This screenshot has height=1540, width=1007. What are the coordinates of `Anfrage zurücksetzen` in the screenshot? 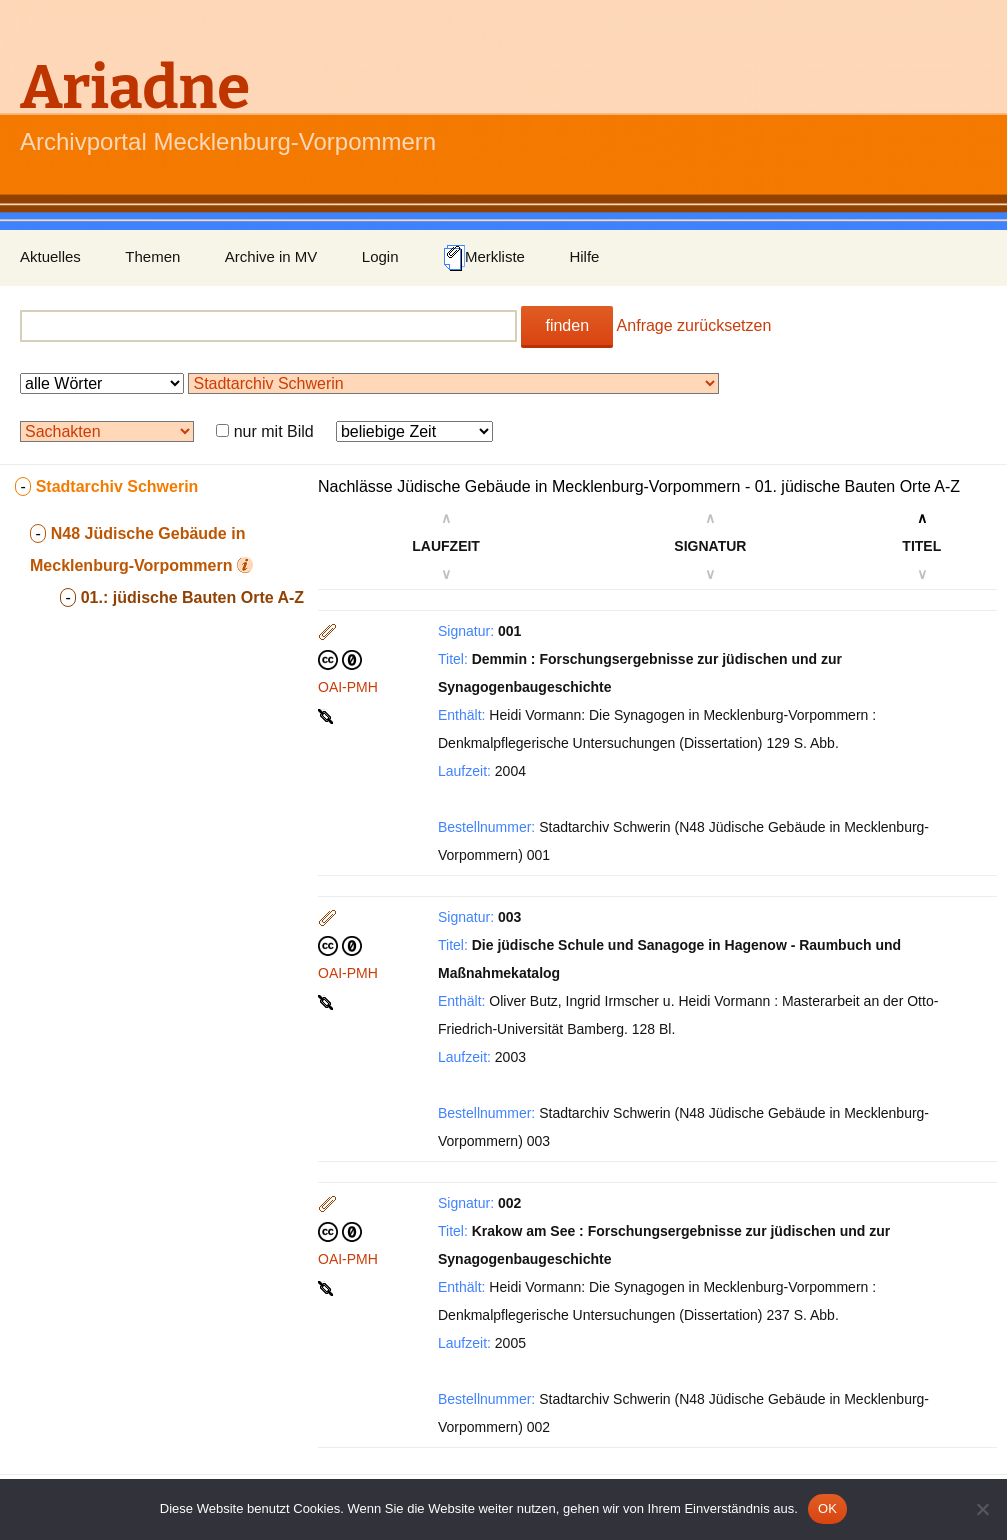 It's located at (694, 325).